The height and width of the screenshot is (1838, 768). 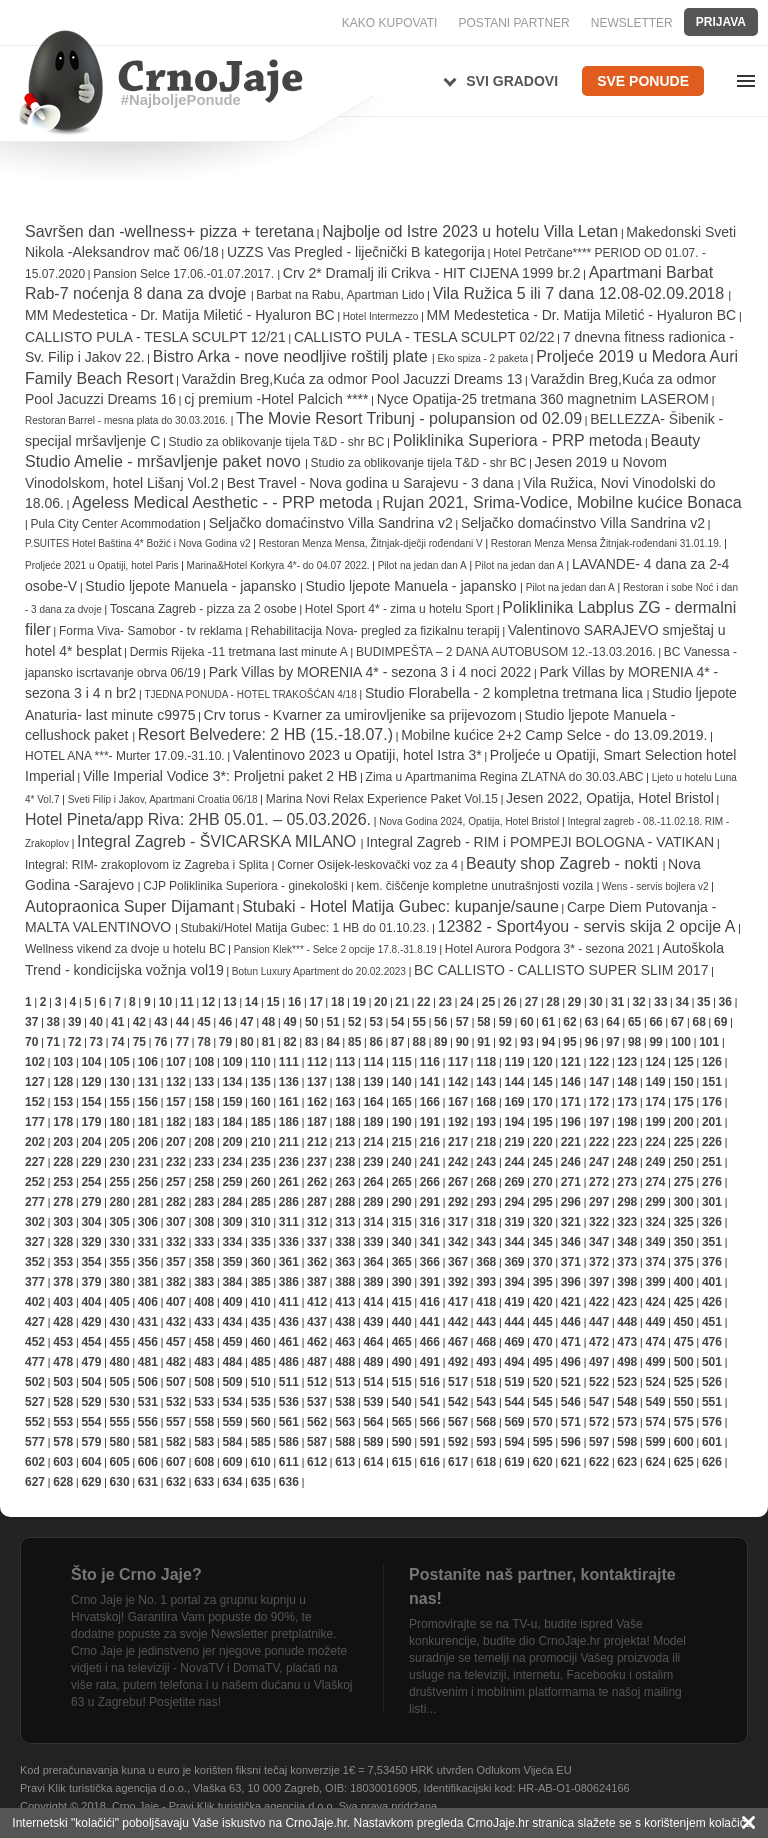 I want to click on 303, so click(x=63, y=1222).